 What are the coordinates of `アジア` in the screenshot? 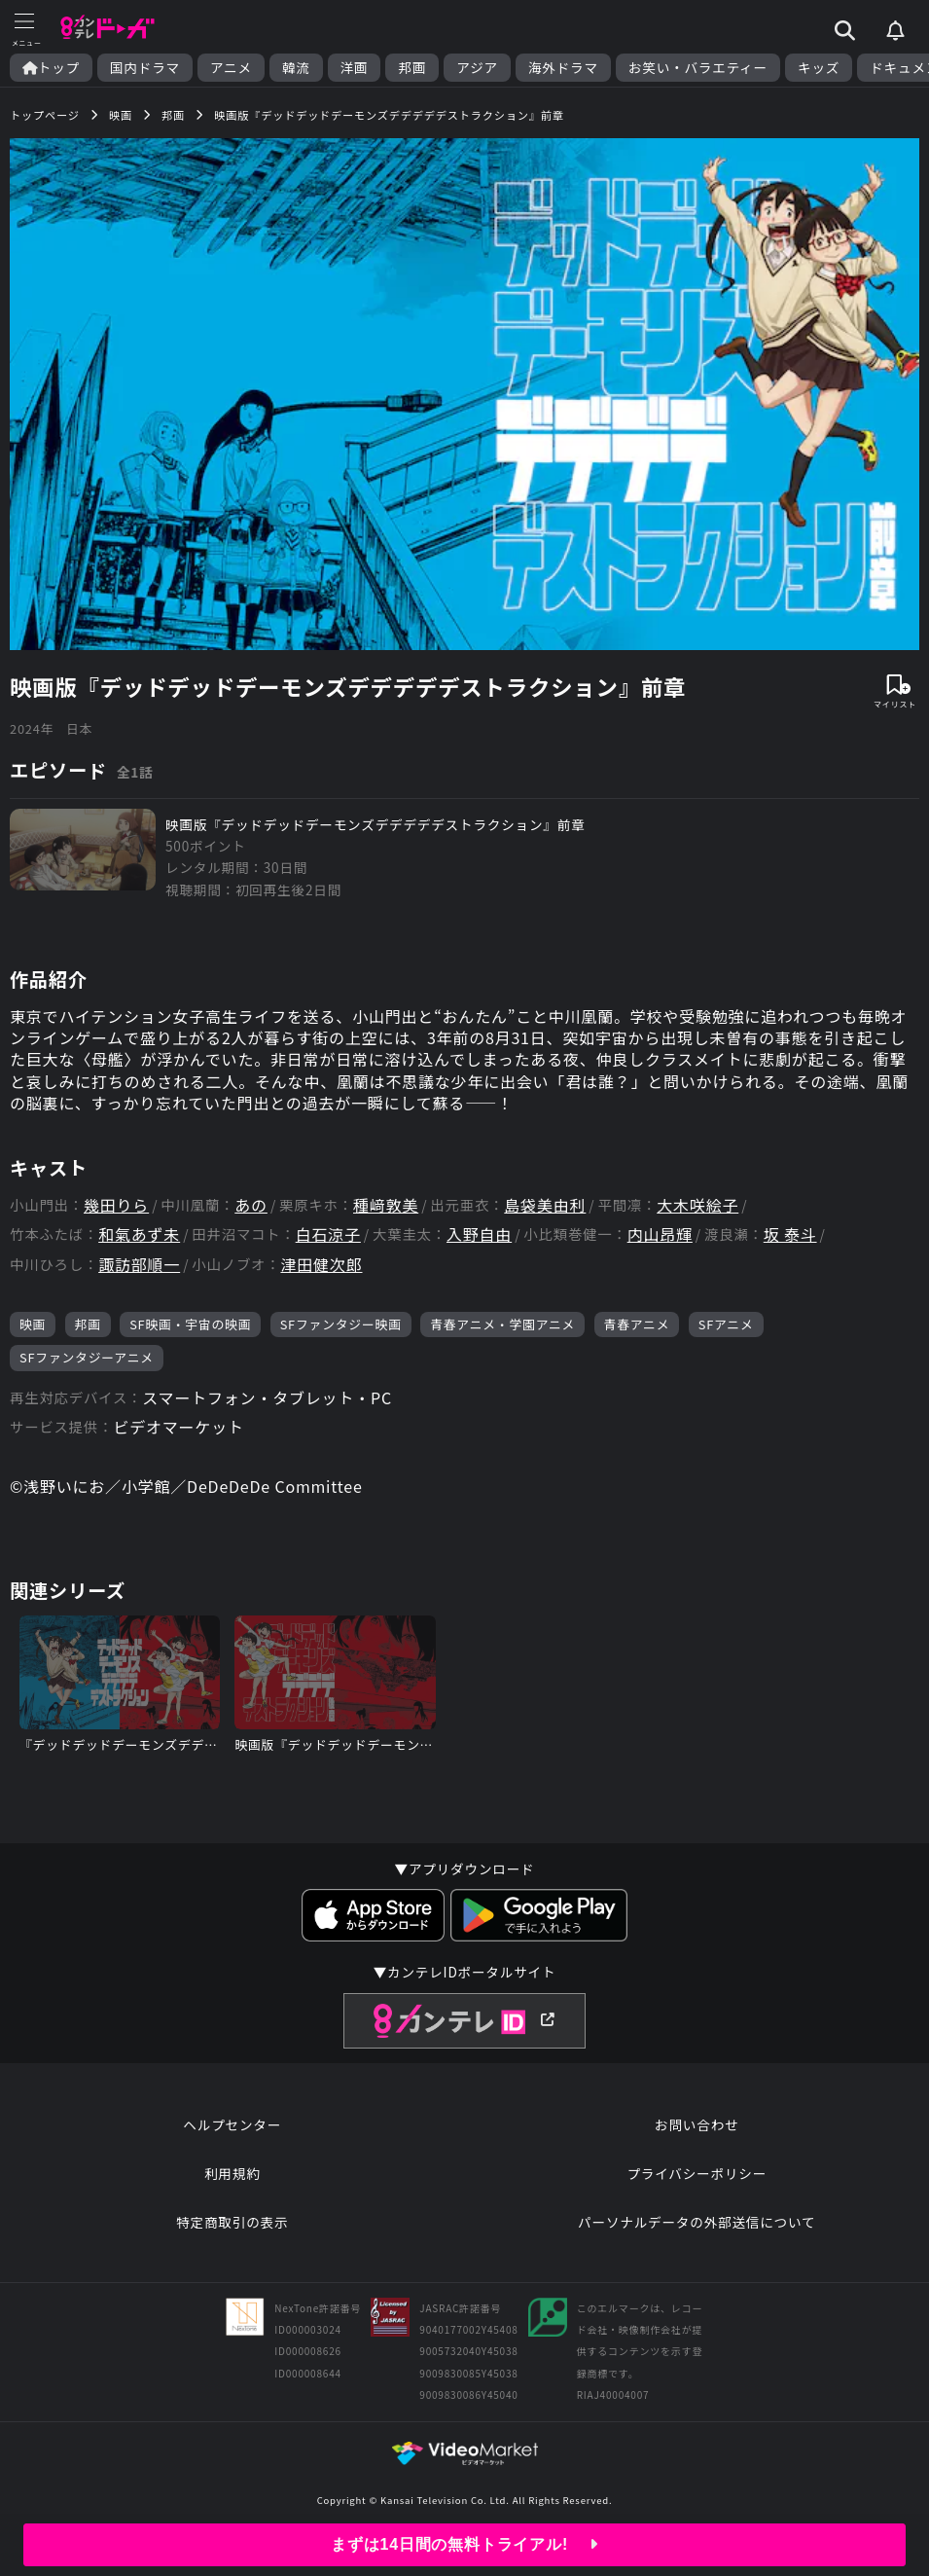 It's located at (477, 67).